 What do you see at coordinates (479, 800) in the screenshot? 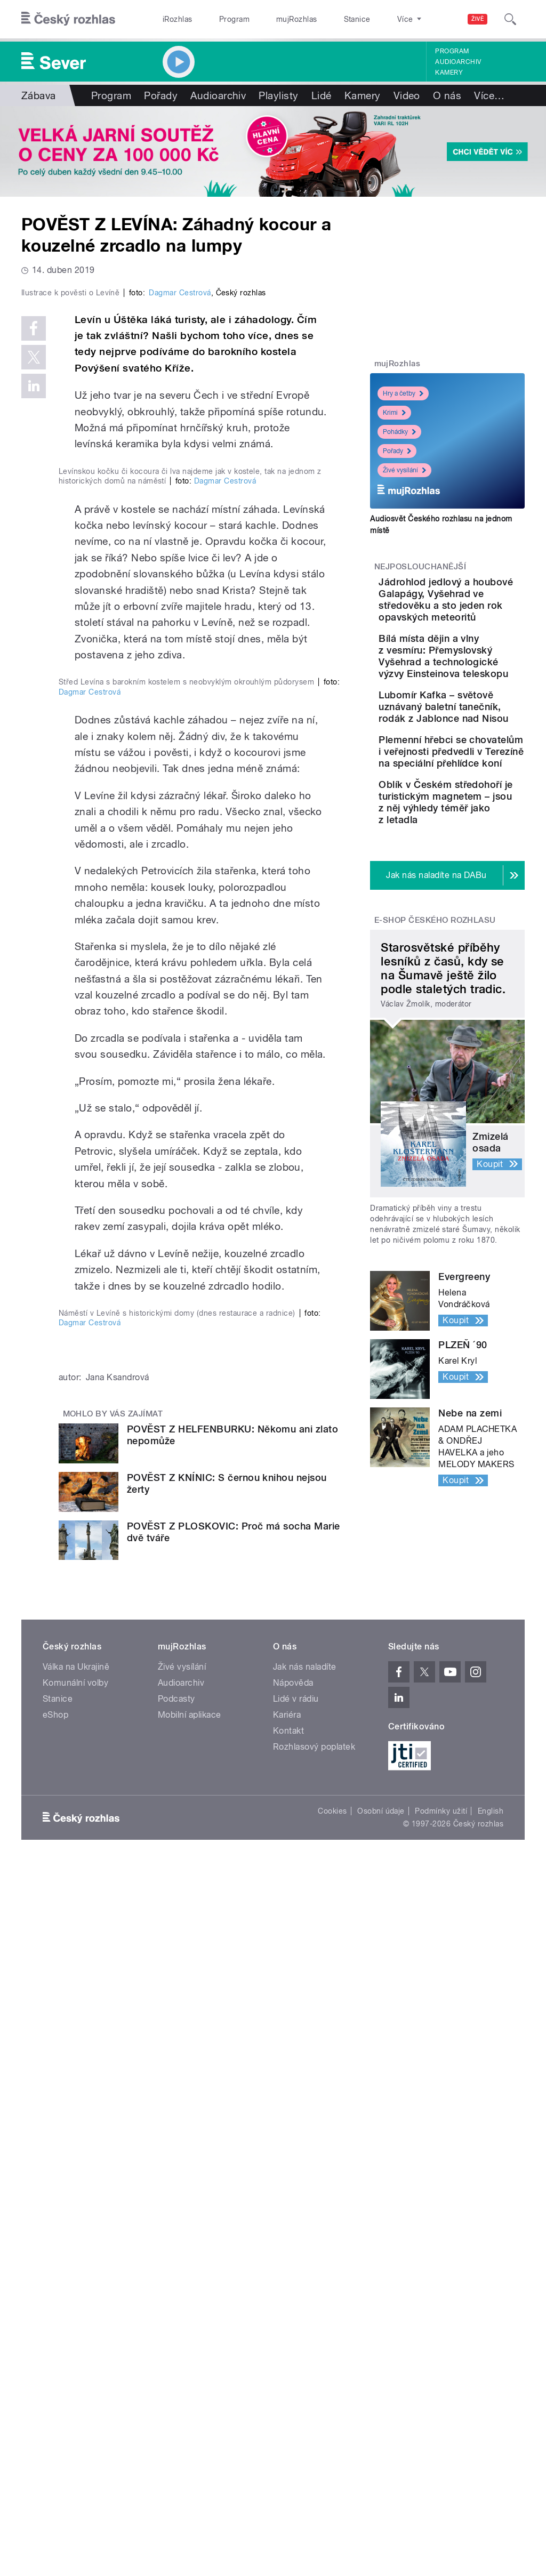
I see `Lubomír Kafka – světově uznávaný baletní tanečník, rodák z Jablonce nad Nisou` at bounding box center [479, 800].